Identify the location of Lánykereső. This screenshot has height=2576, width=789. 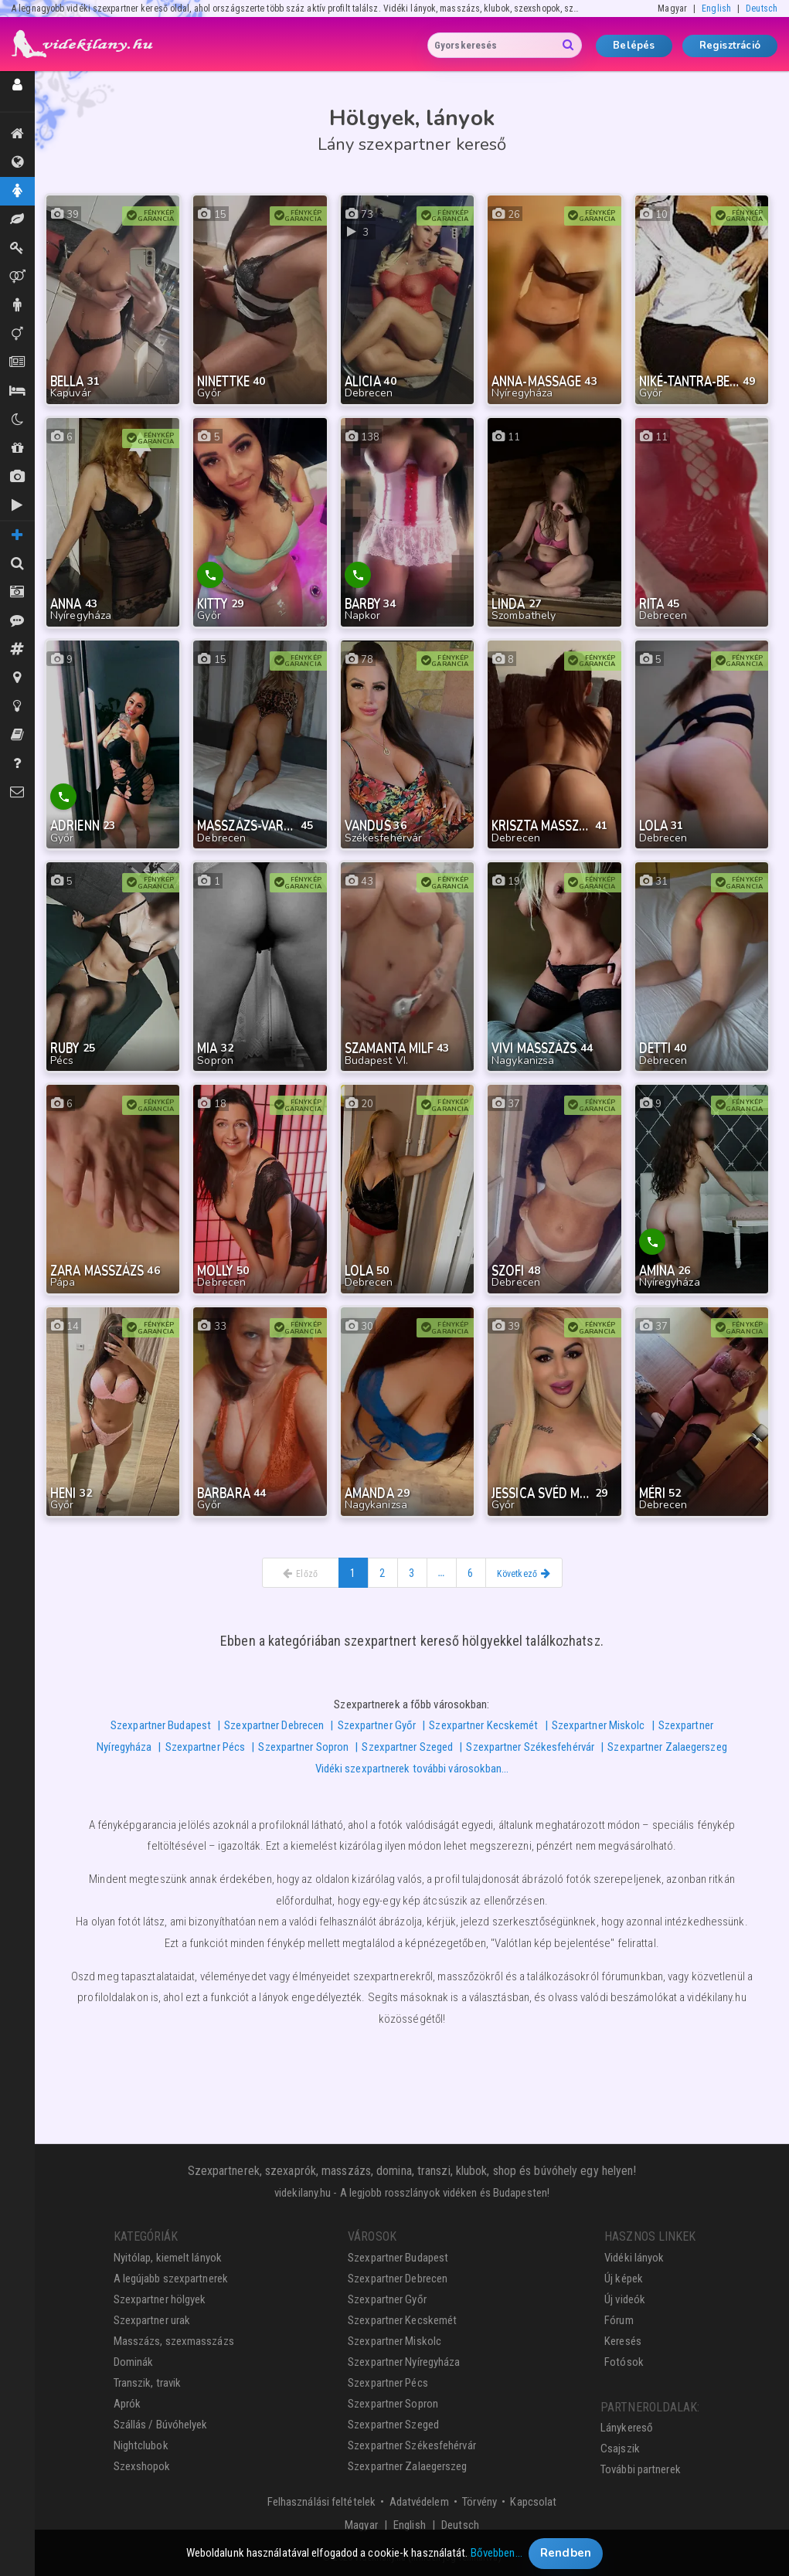
(626, 2428).